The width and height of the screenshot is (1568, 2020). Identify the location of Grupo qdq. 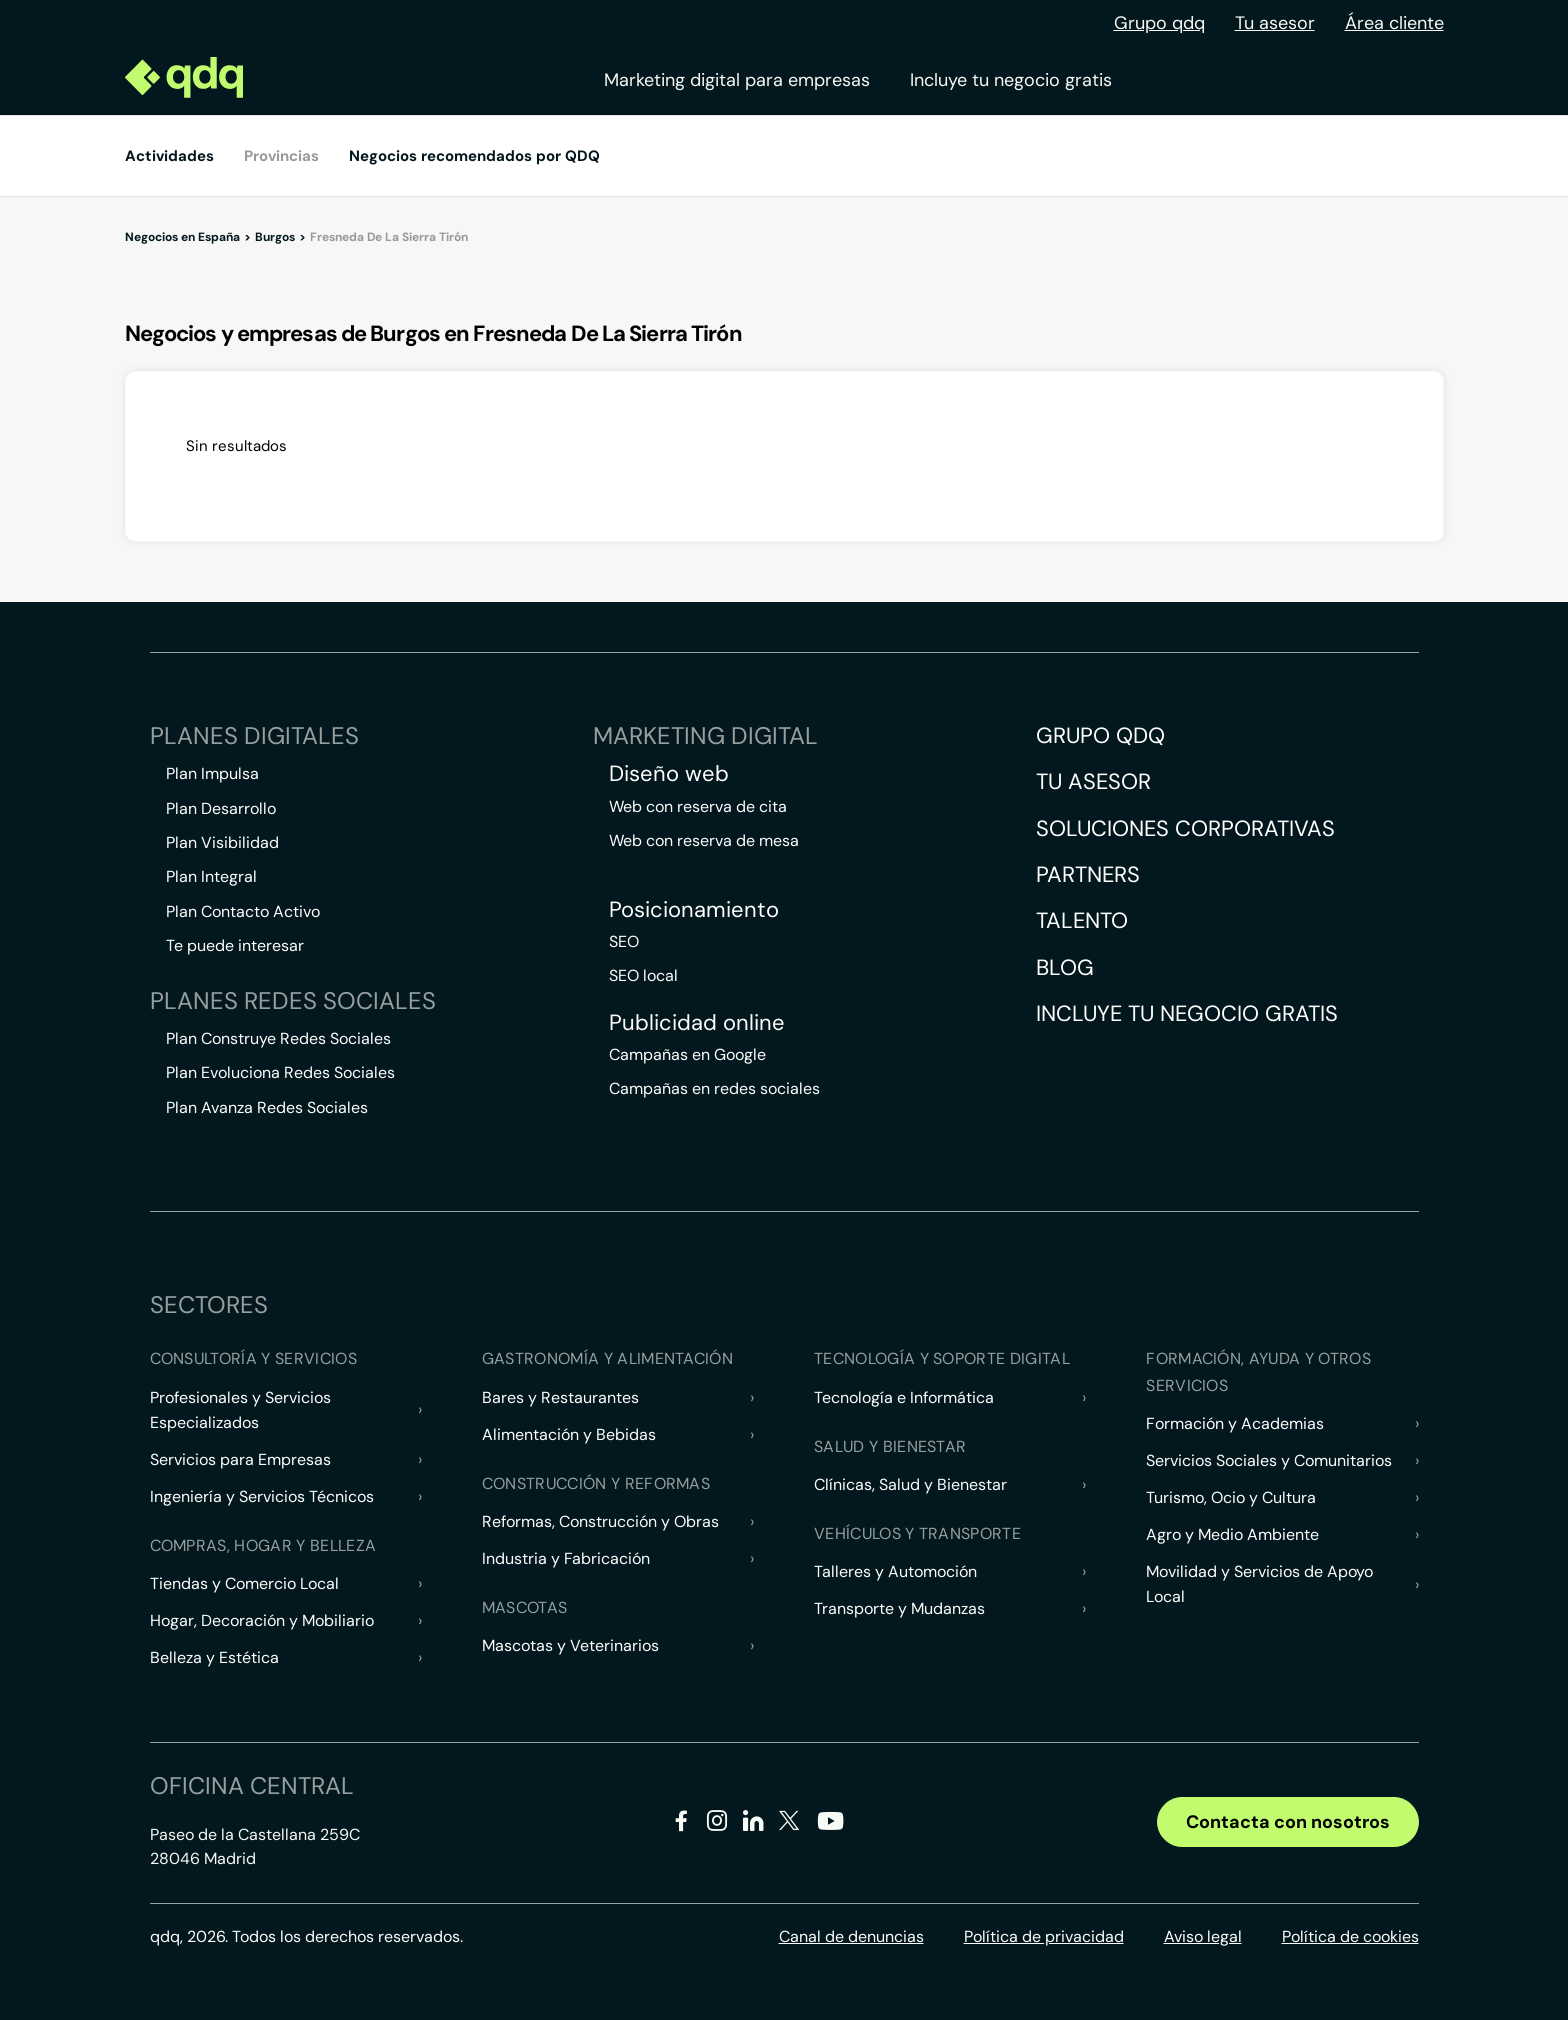
(1159, 23).